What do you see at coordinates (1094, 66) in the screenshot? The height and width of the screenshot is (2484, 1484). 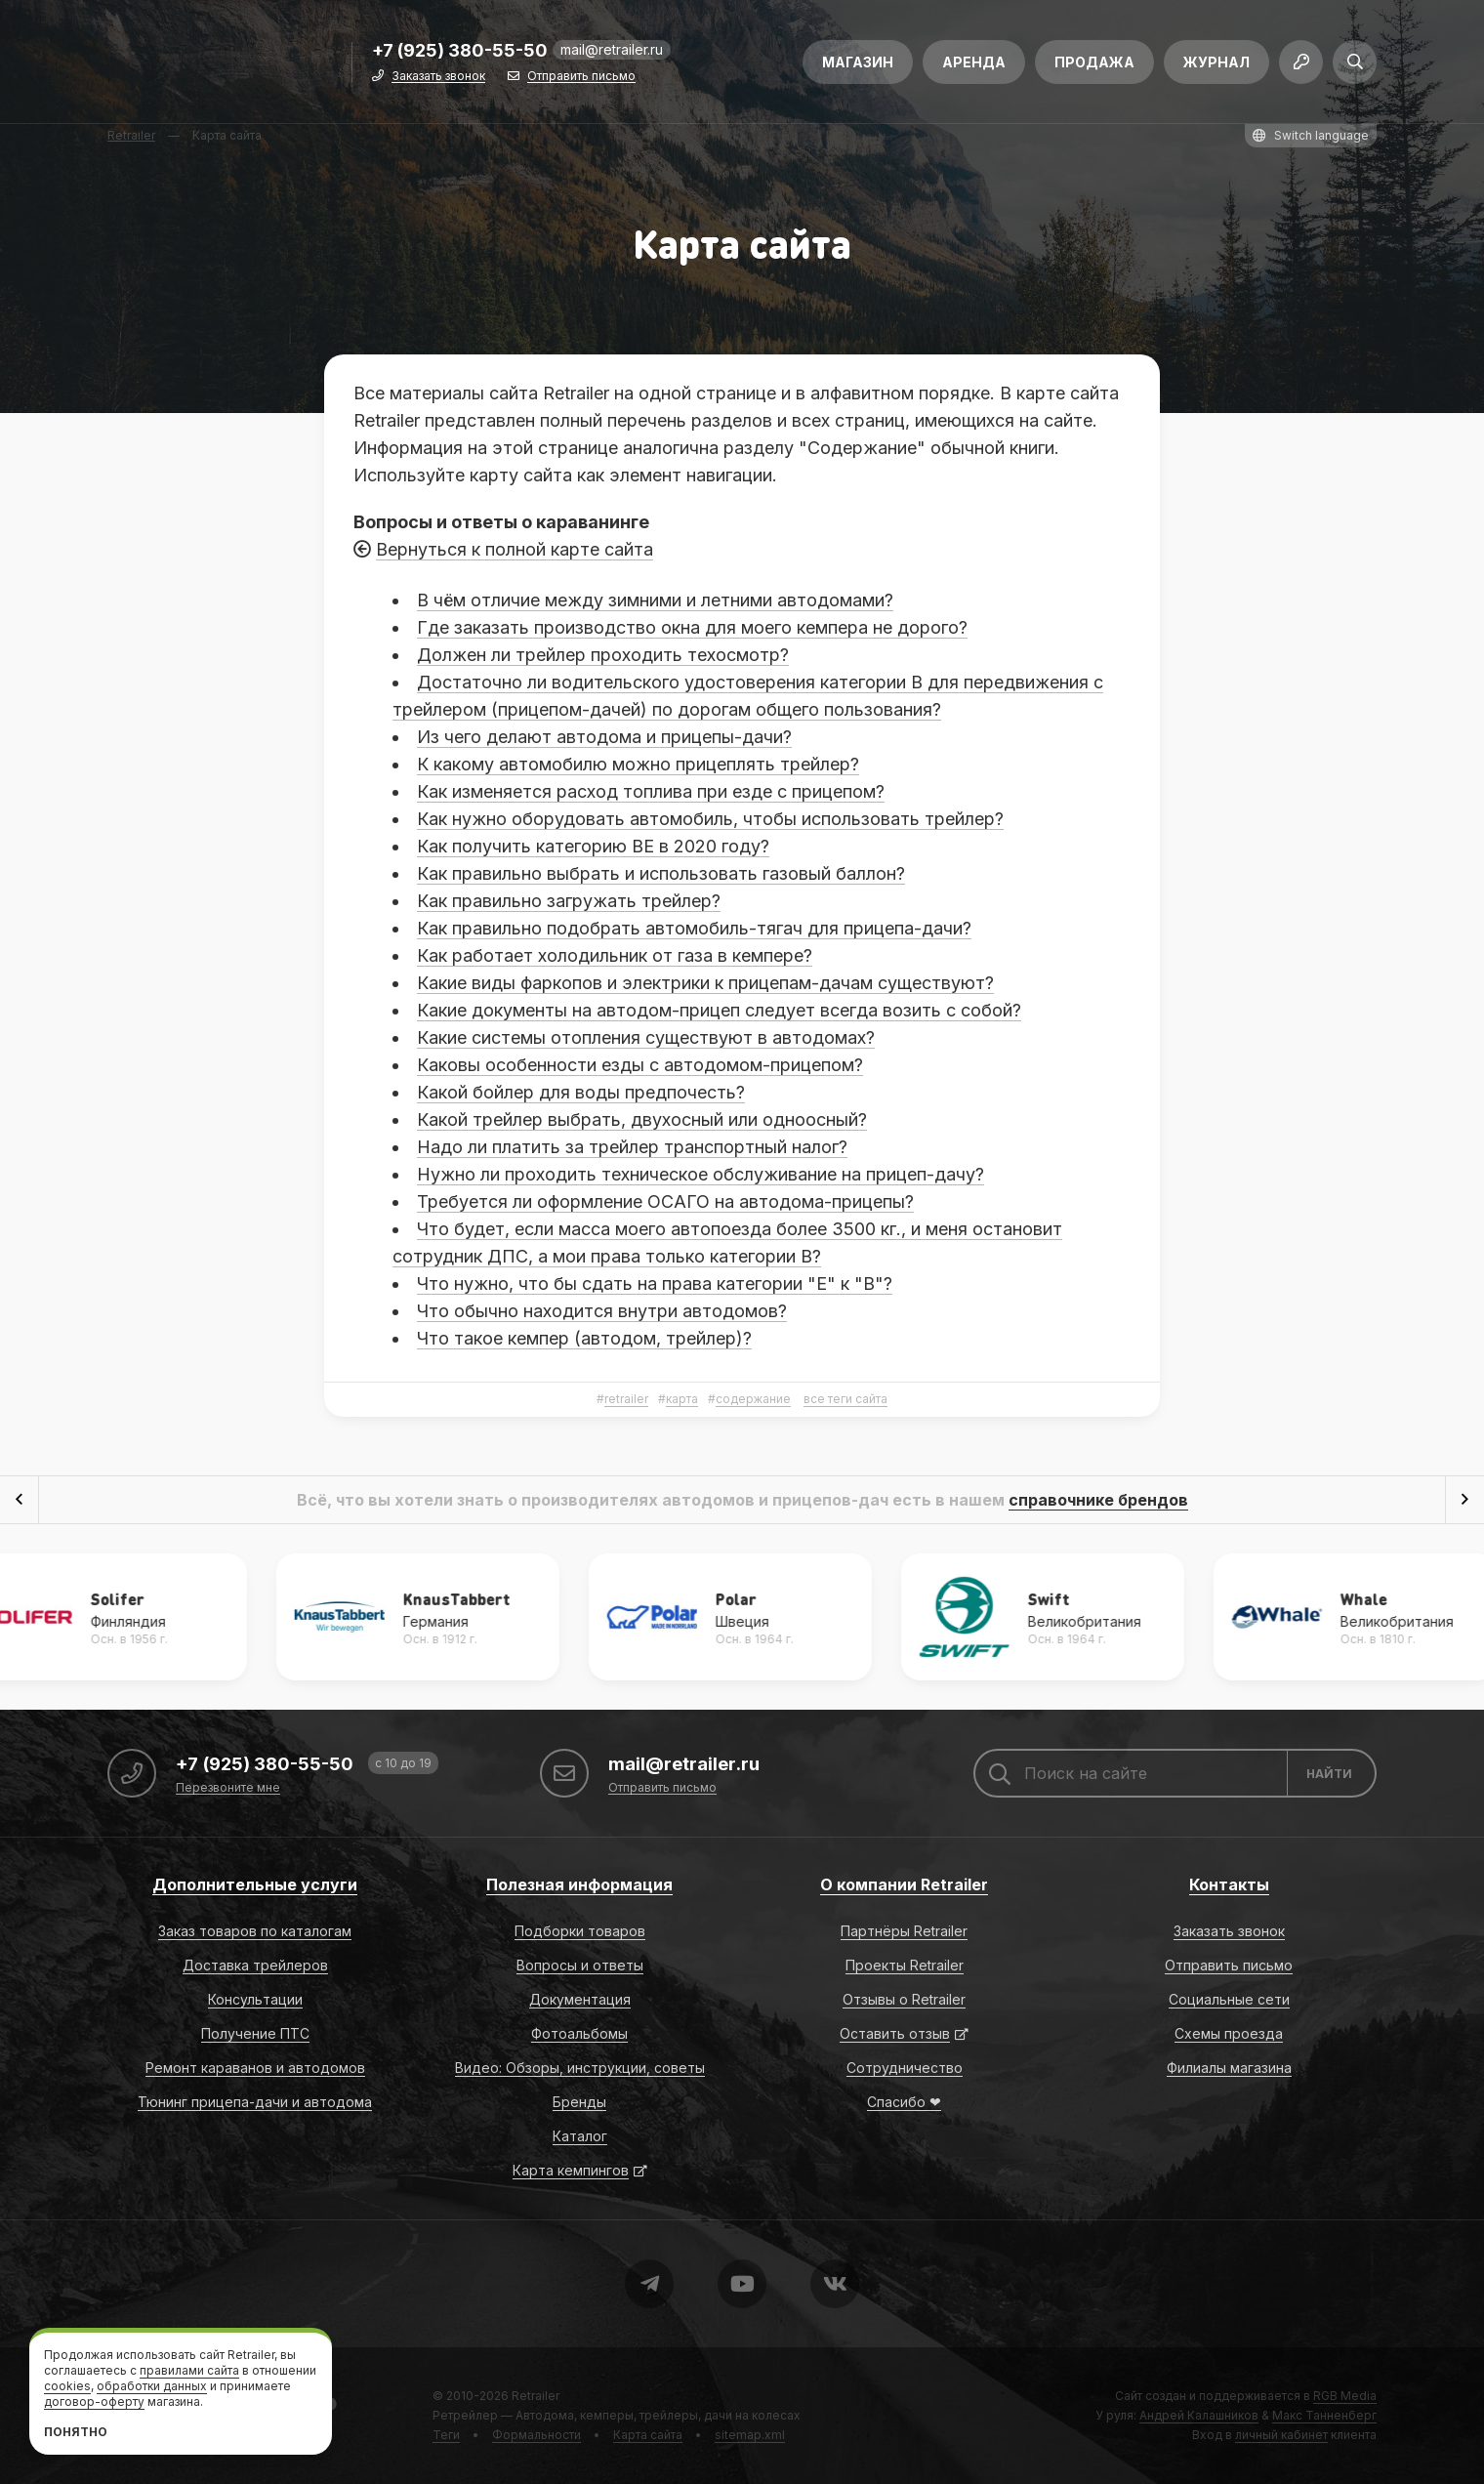 I see `Продажа` at bounding box center [1094, 66].